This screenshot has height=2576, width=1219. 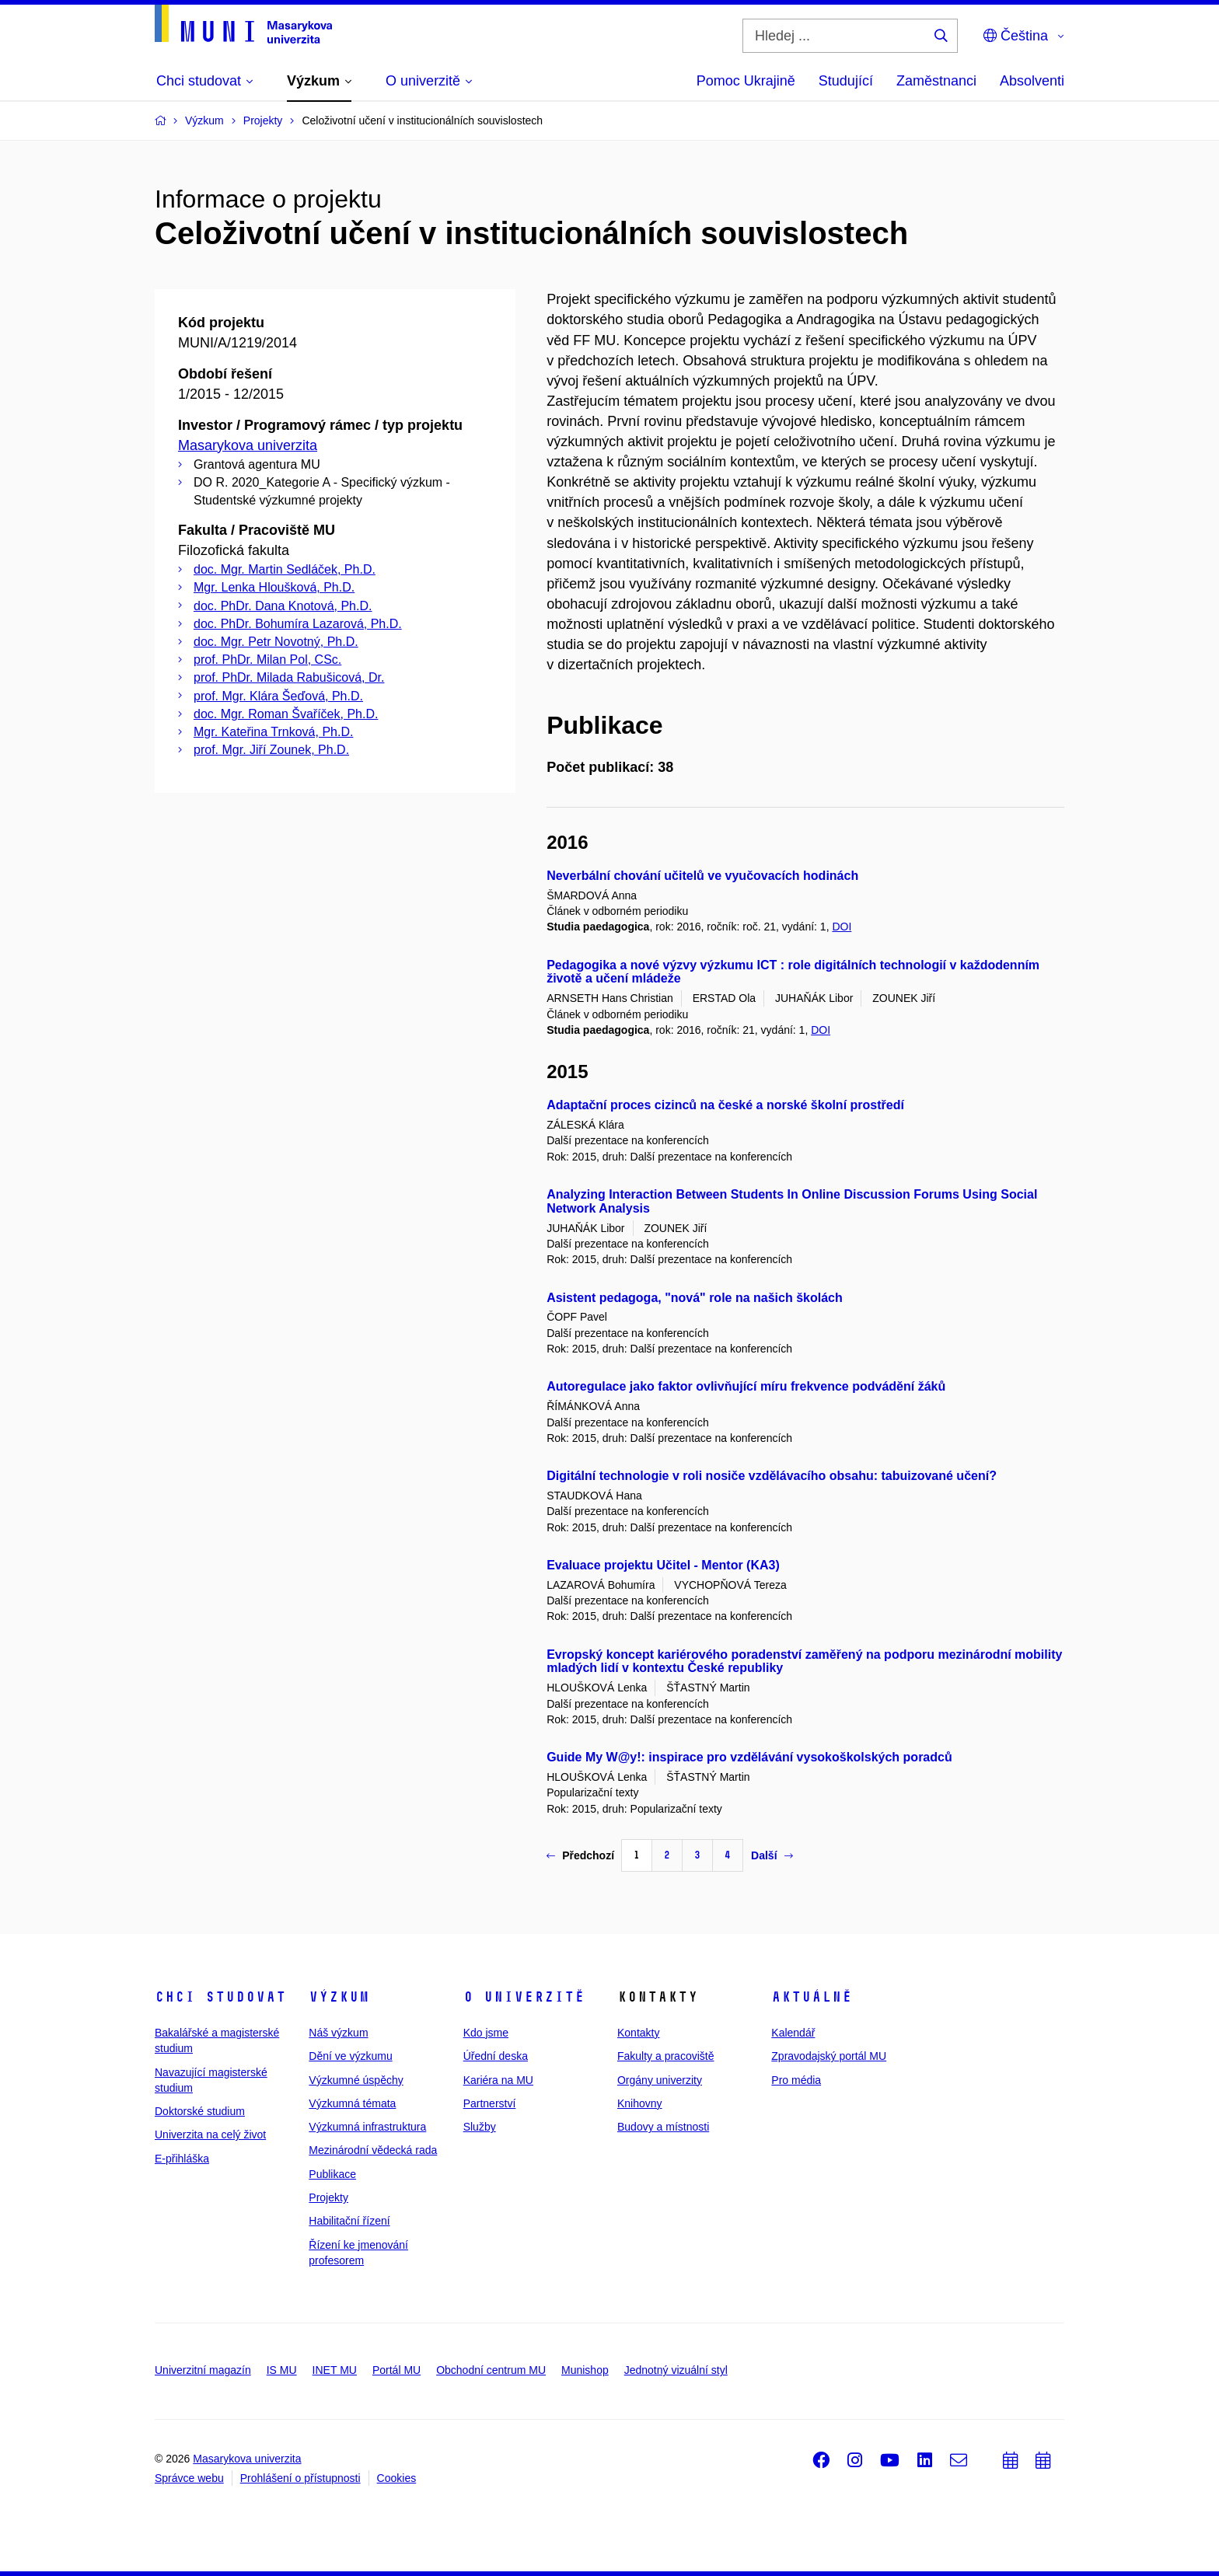 I want to click on Dění ve výzkumu, so click(x=350, y=2056).